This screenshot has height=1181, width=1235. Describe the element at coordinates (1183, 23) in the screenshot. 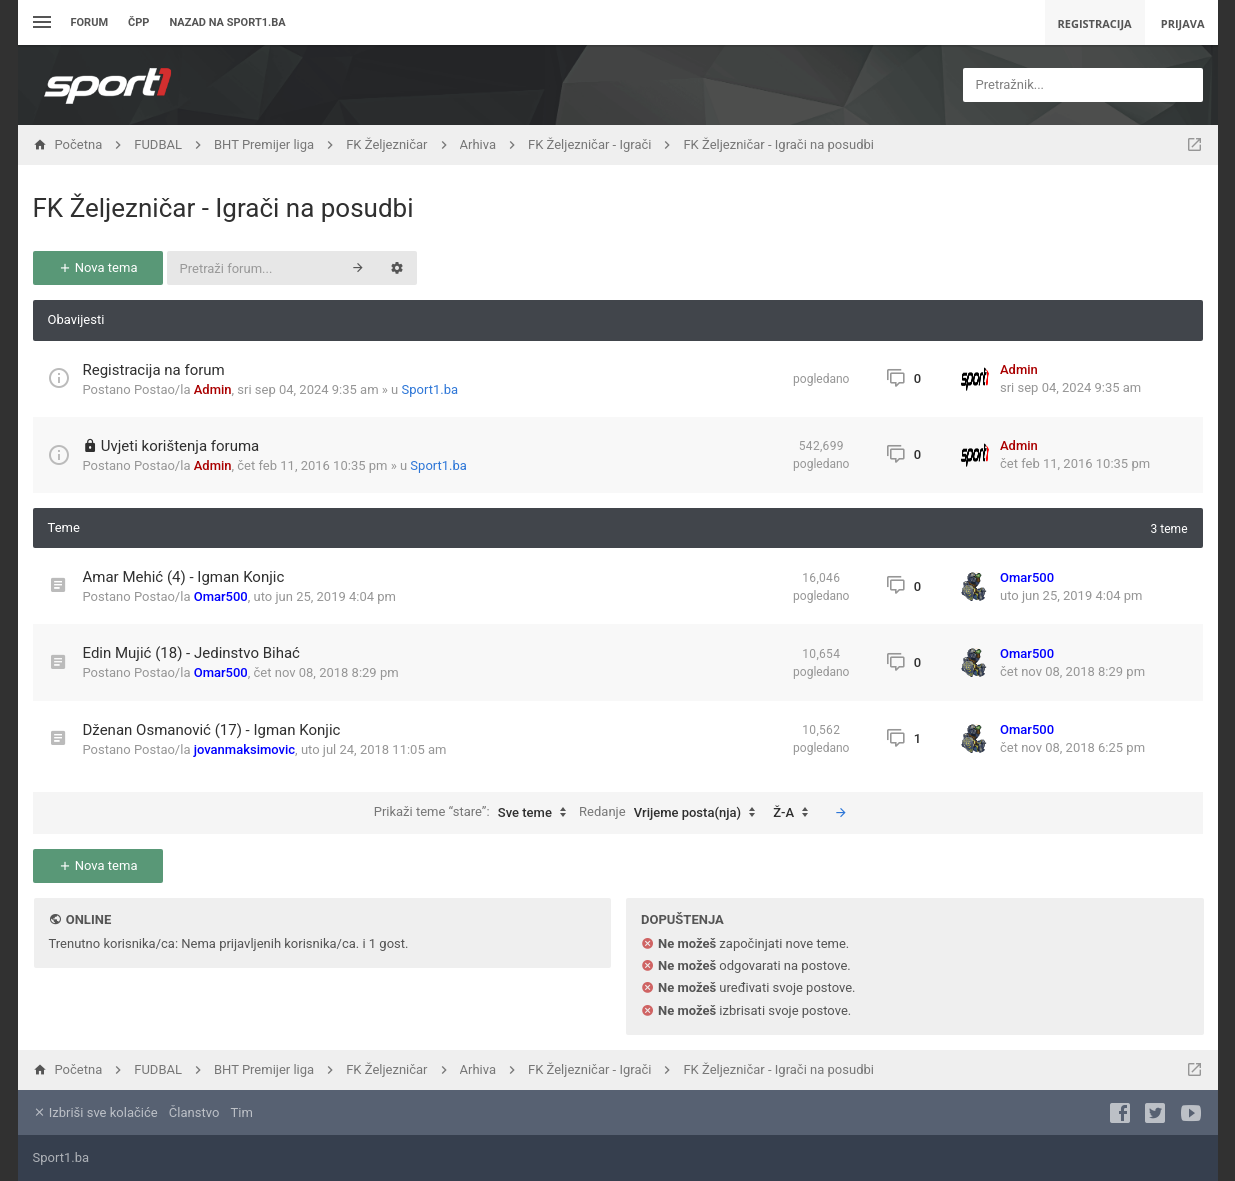

I see `Prijava [menuitem]` at that location.